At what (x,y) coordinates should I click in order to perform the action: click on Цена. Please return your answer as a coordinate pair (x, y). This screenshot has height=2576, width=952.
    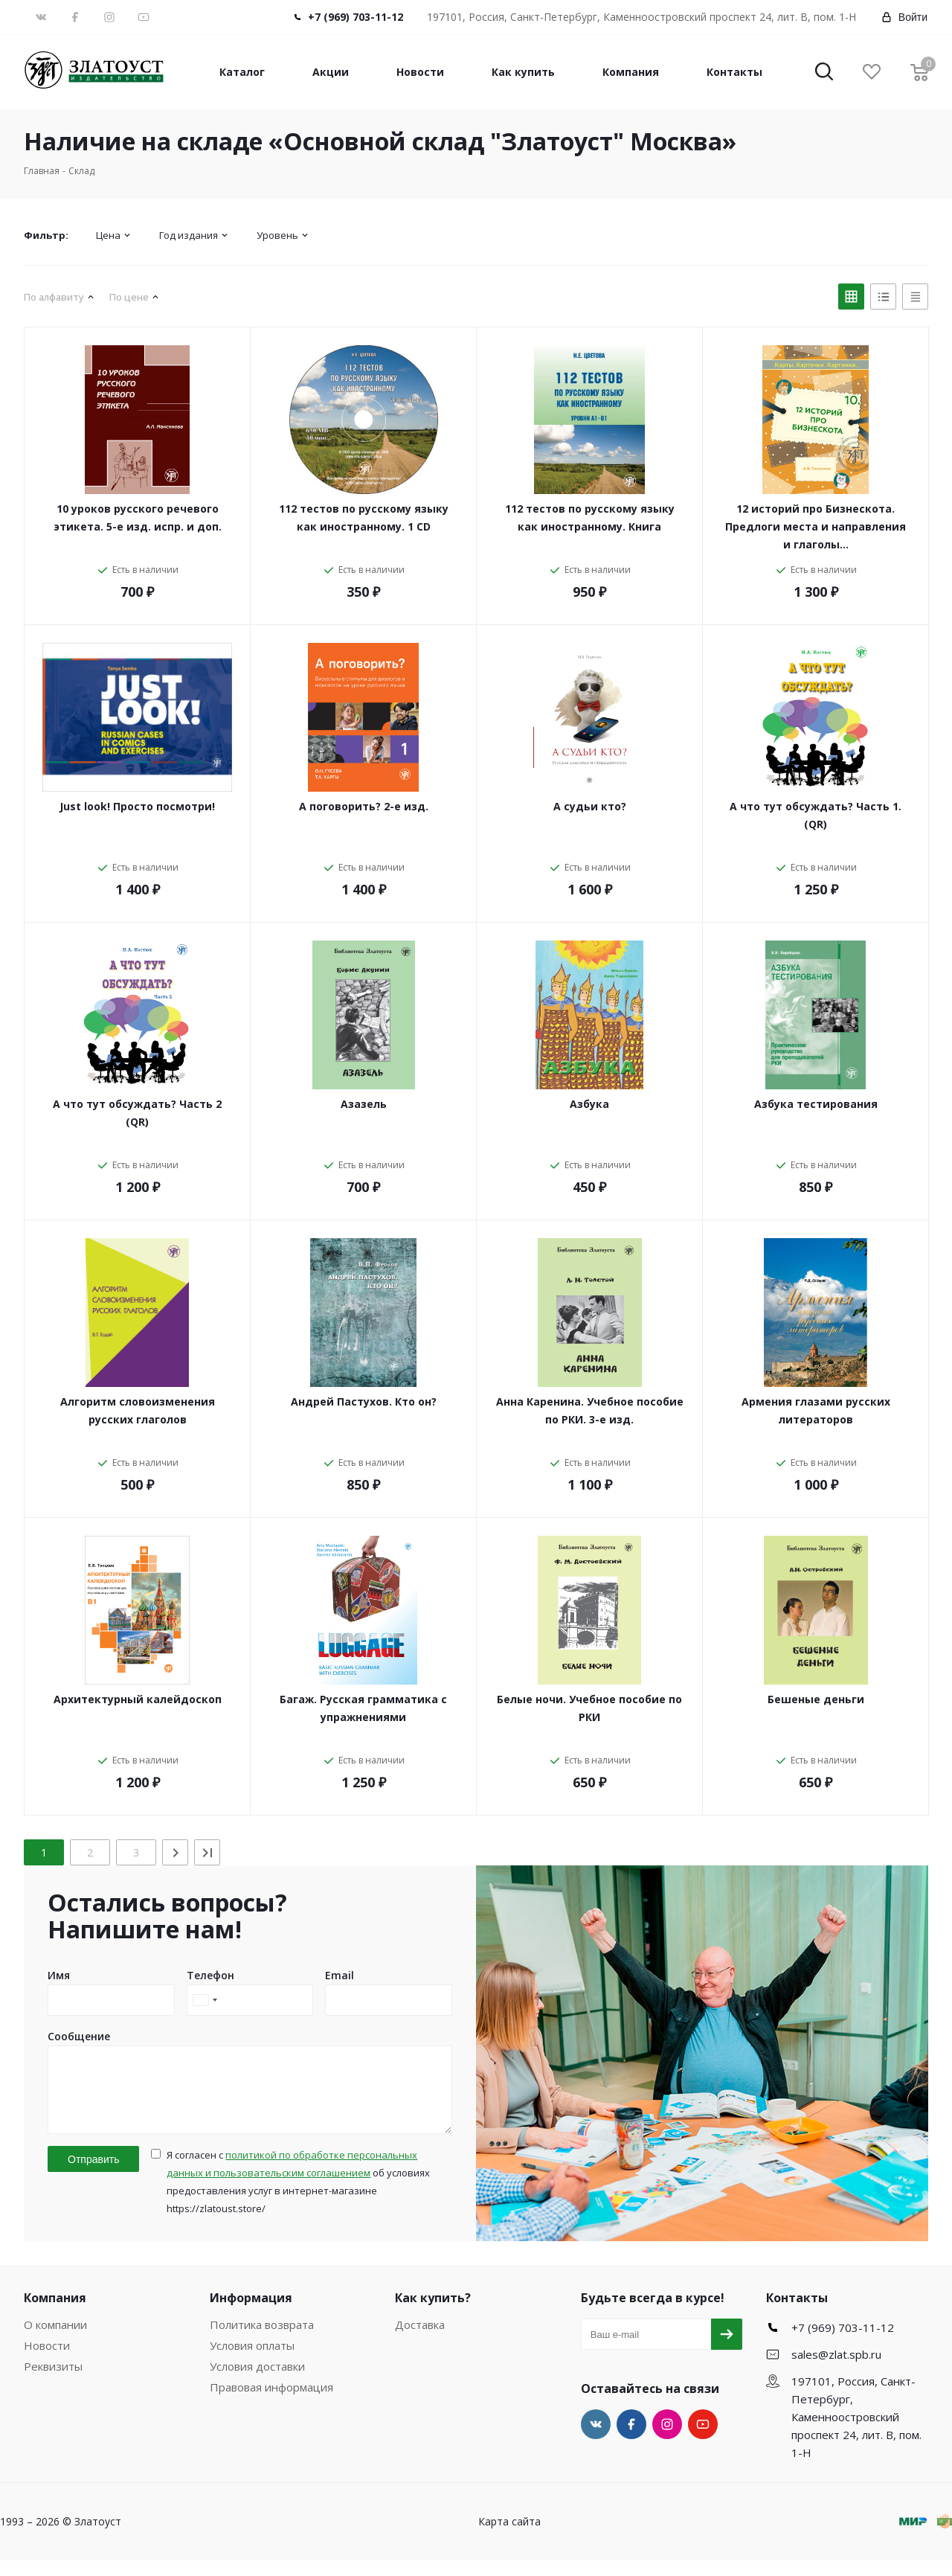
    Looking at the image, I should click on (108, 235).